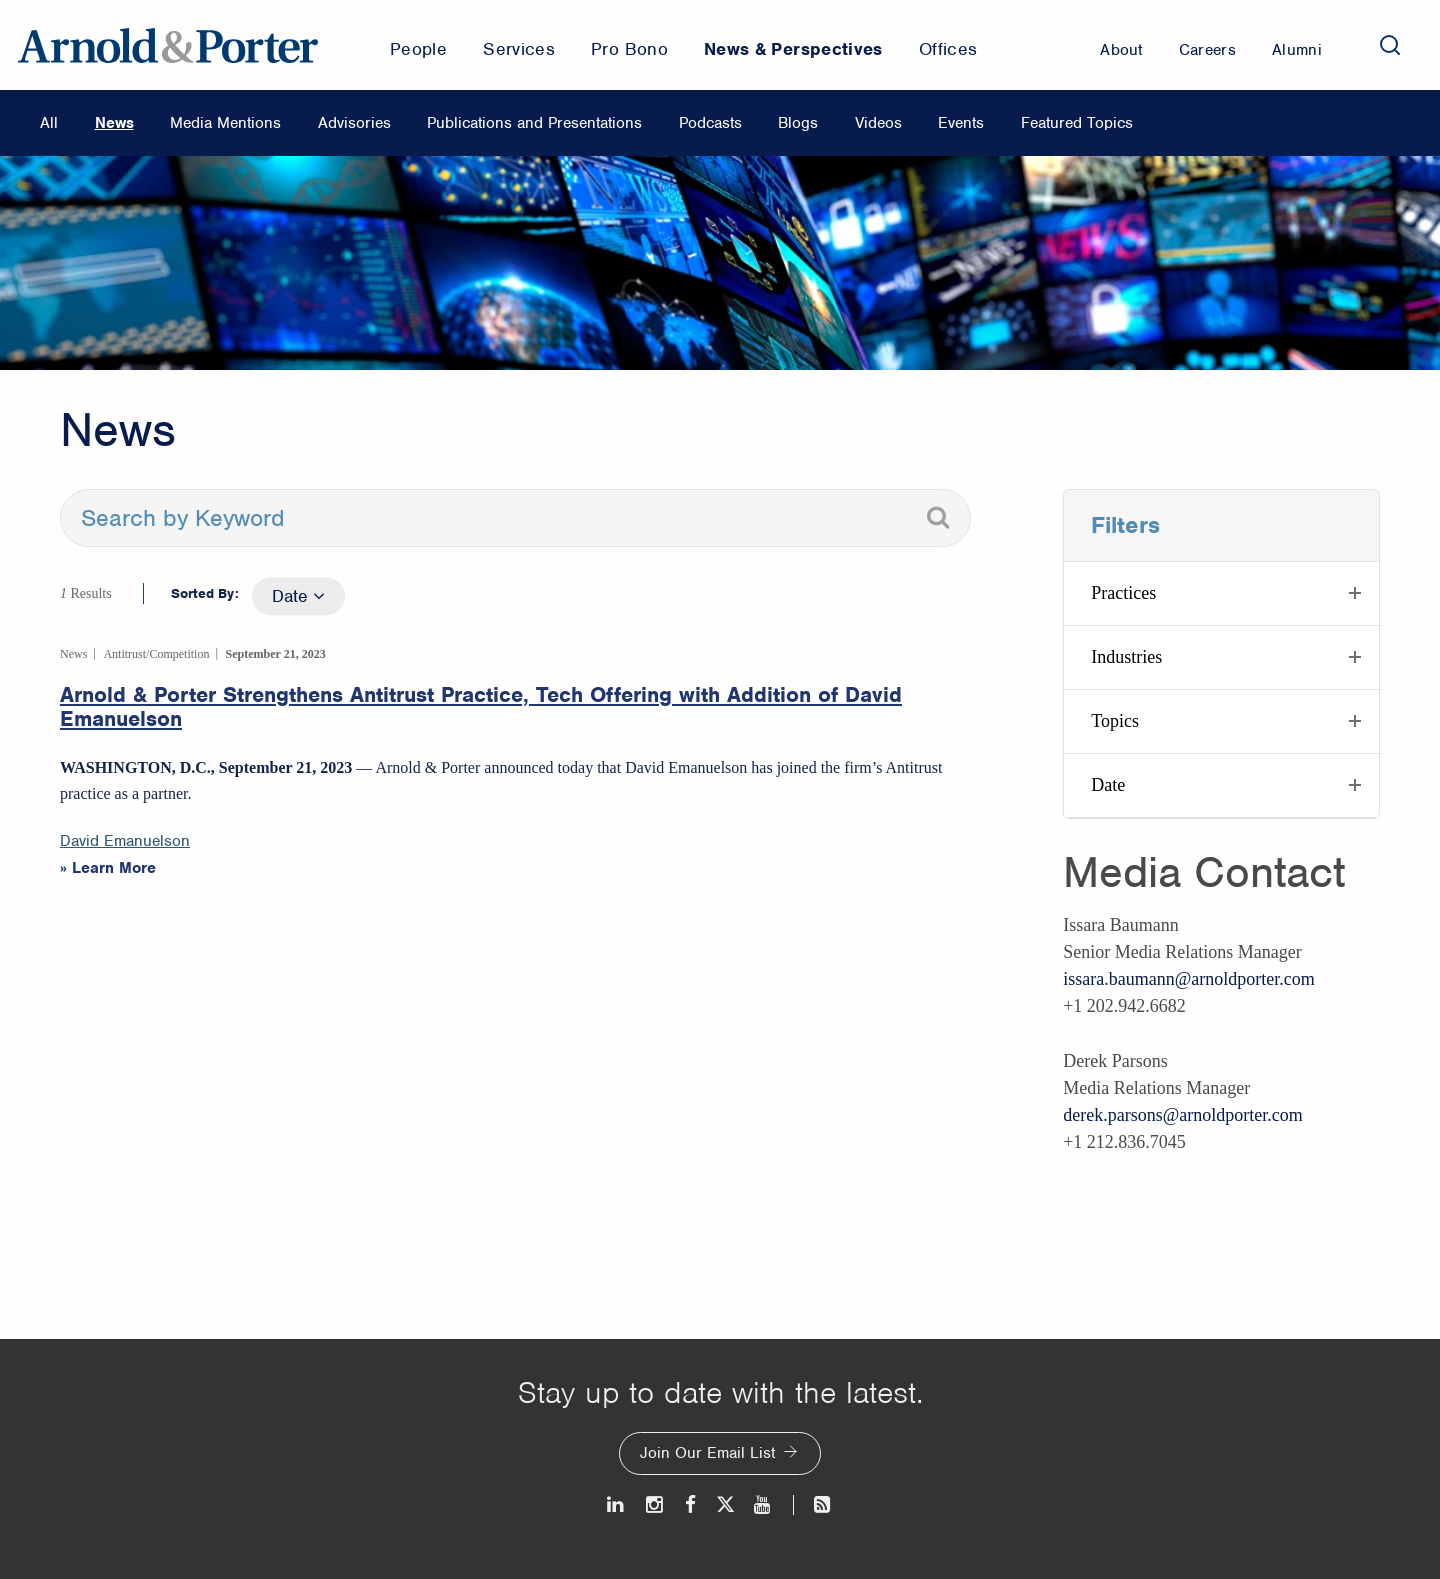 The width and height of the screenshot is (1440, 1579). Describe the element at coordinates (813, 1504) in the screenshot. I see `[News and Perspectives]` at that location.